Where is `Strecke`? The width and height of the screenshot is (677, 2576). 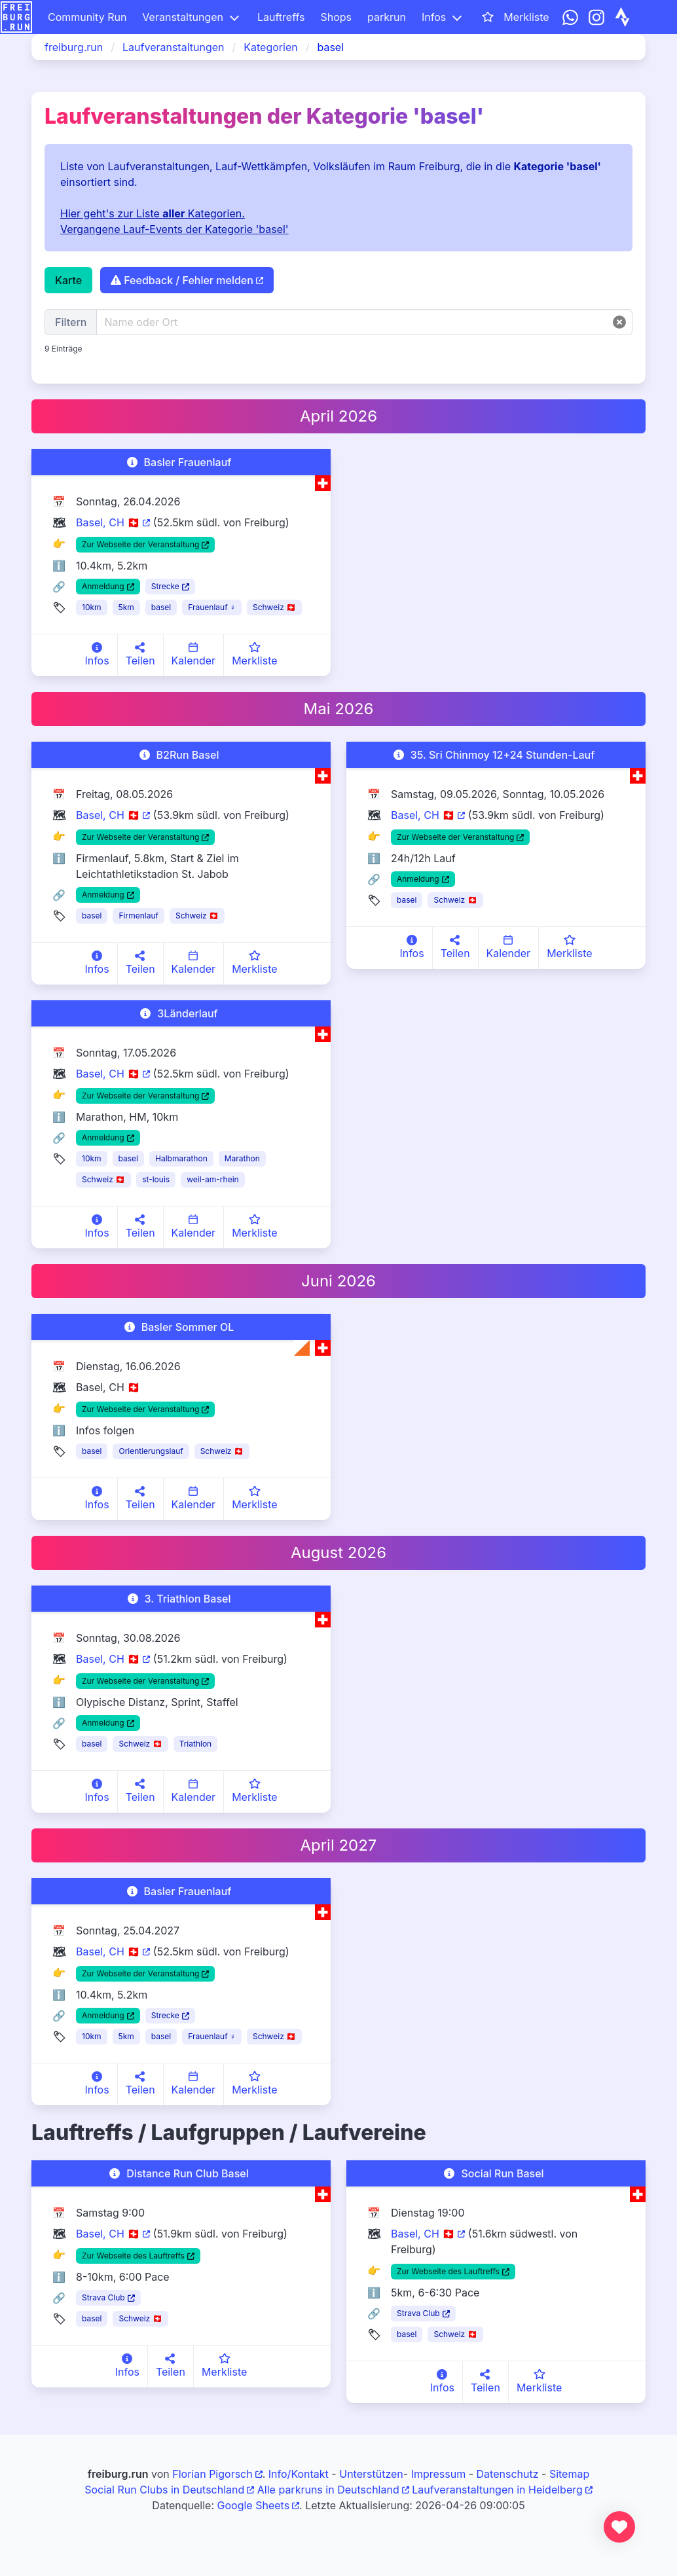
Strecke is located at coordinates (165, 586).